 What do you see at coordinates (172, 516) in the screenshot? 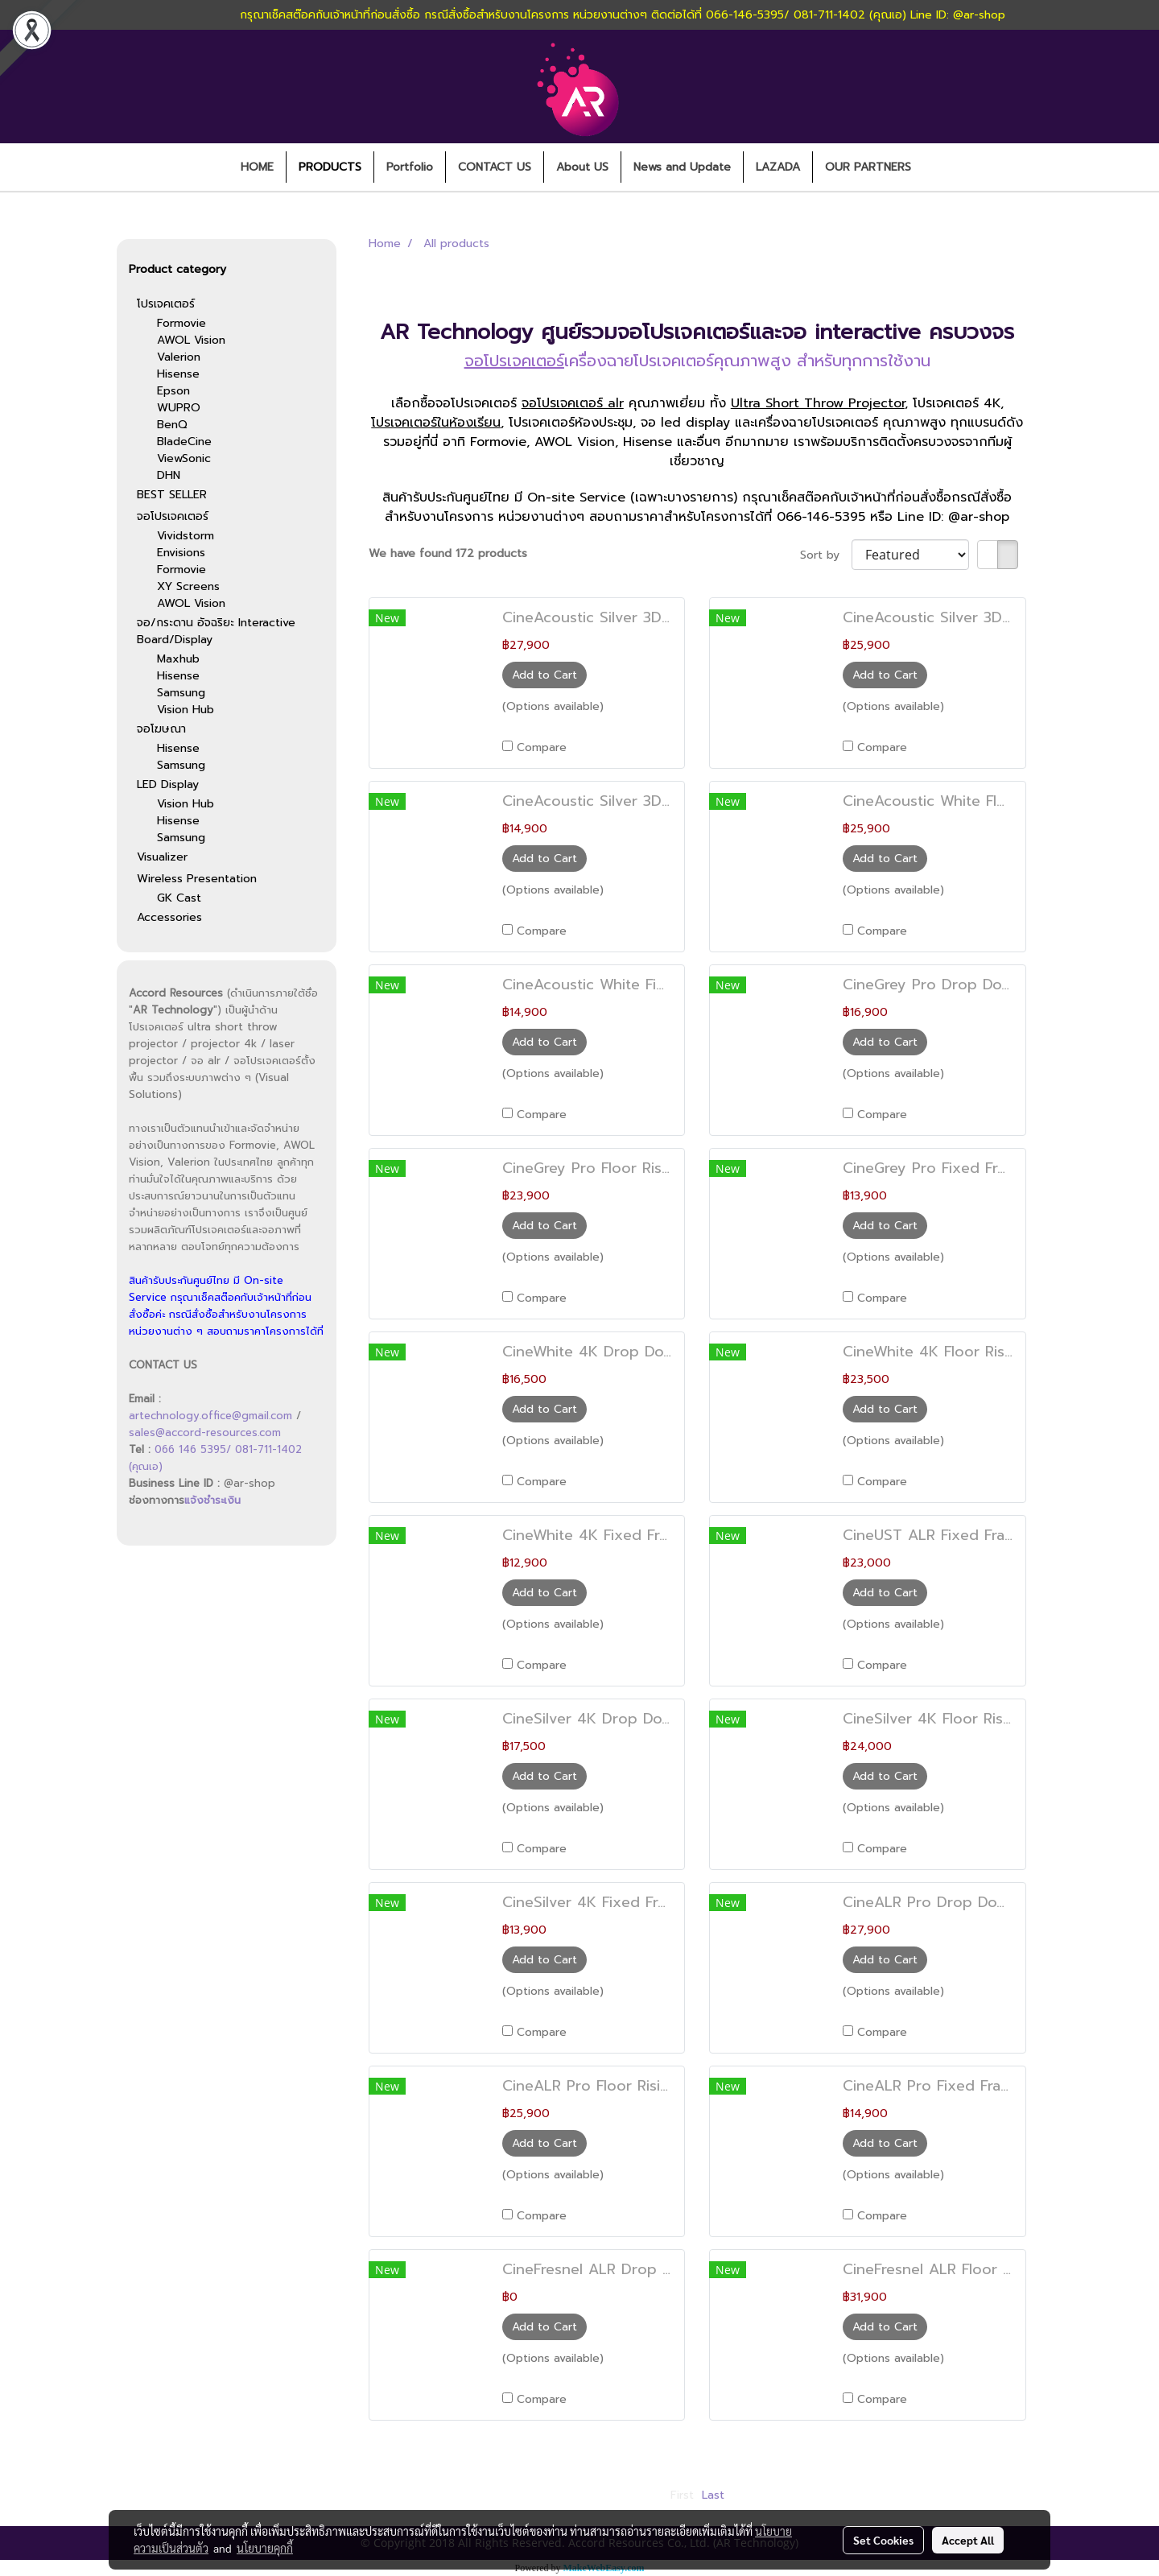
I see `จอโปรเจคเตอร์` at bounding box center [172, 516].